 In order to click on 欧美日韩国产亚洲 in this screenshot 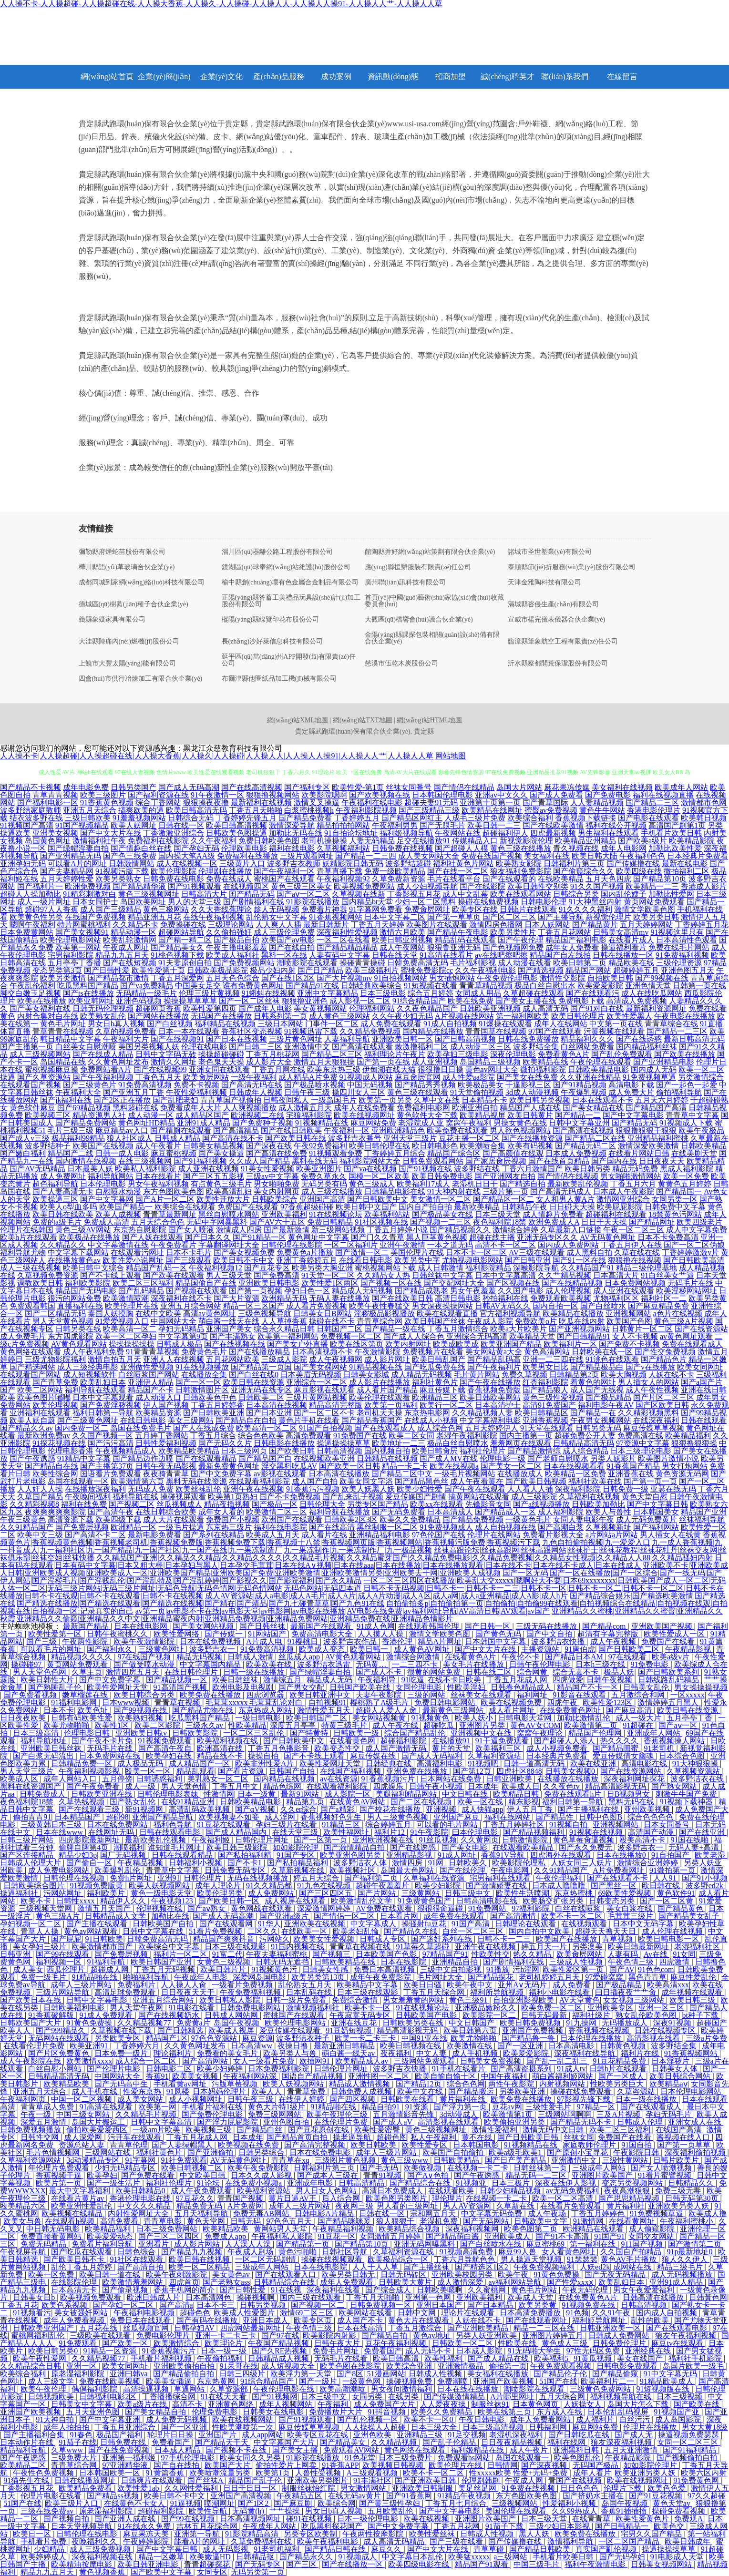, I will do `click(162, 1962)`.